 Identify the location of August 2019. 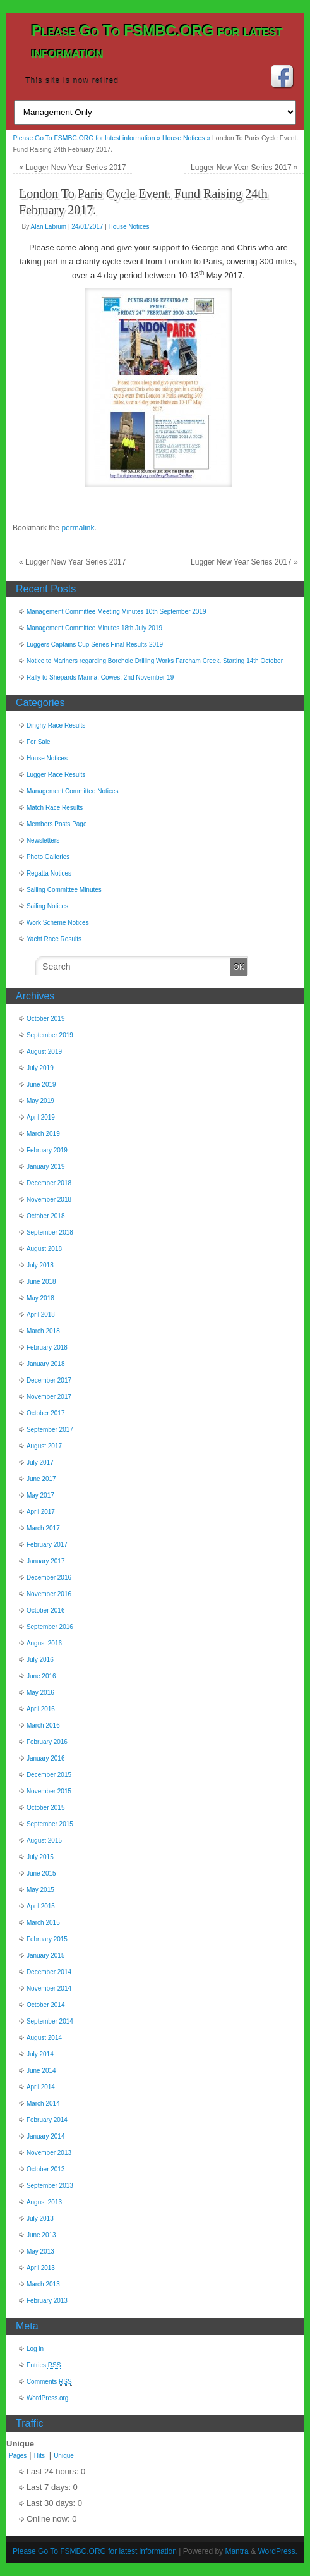
(44, 1051).